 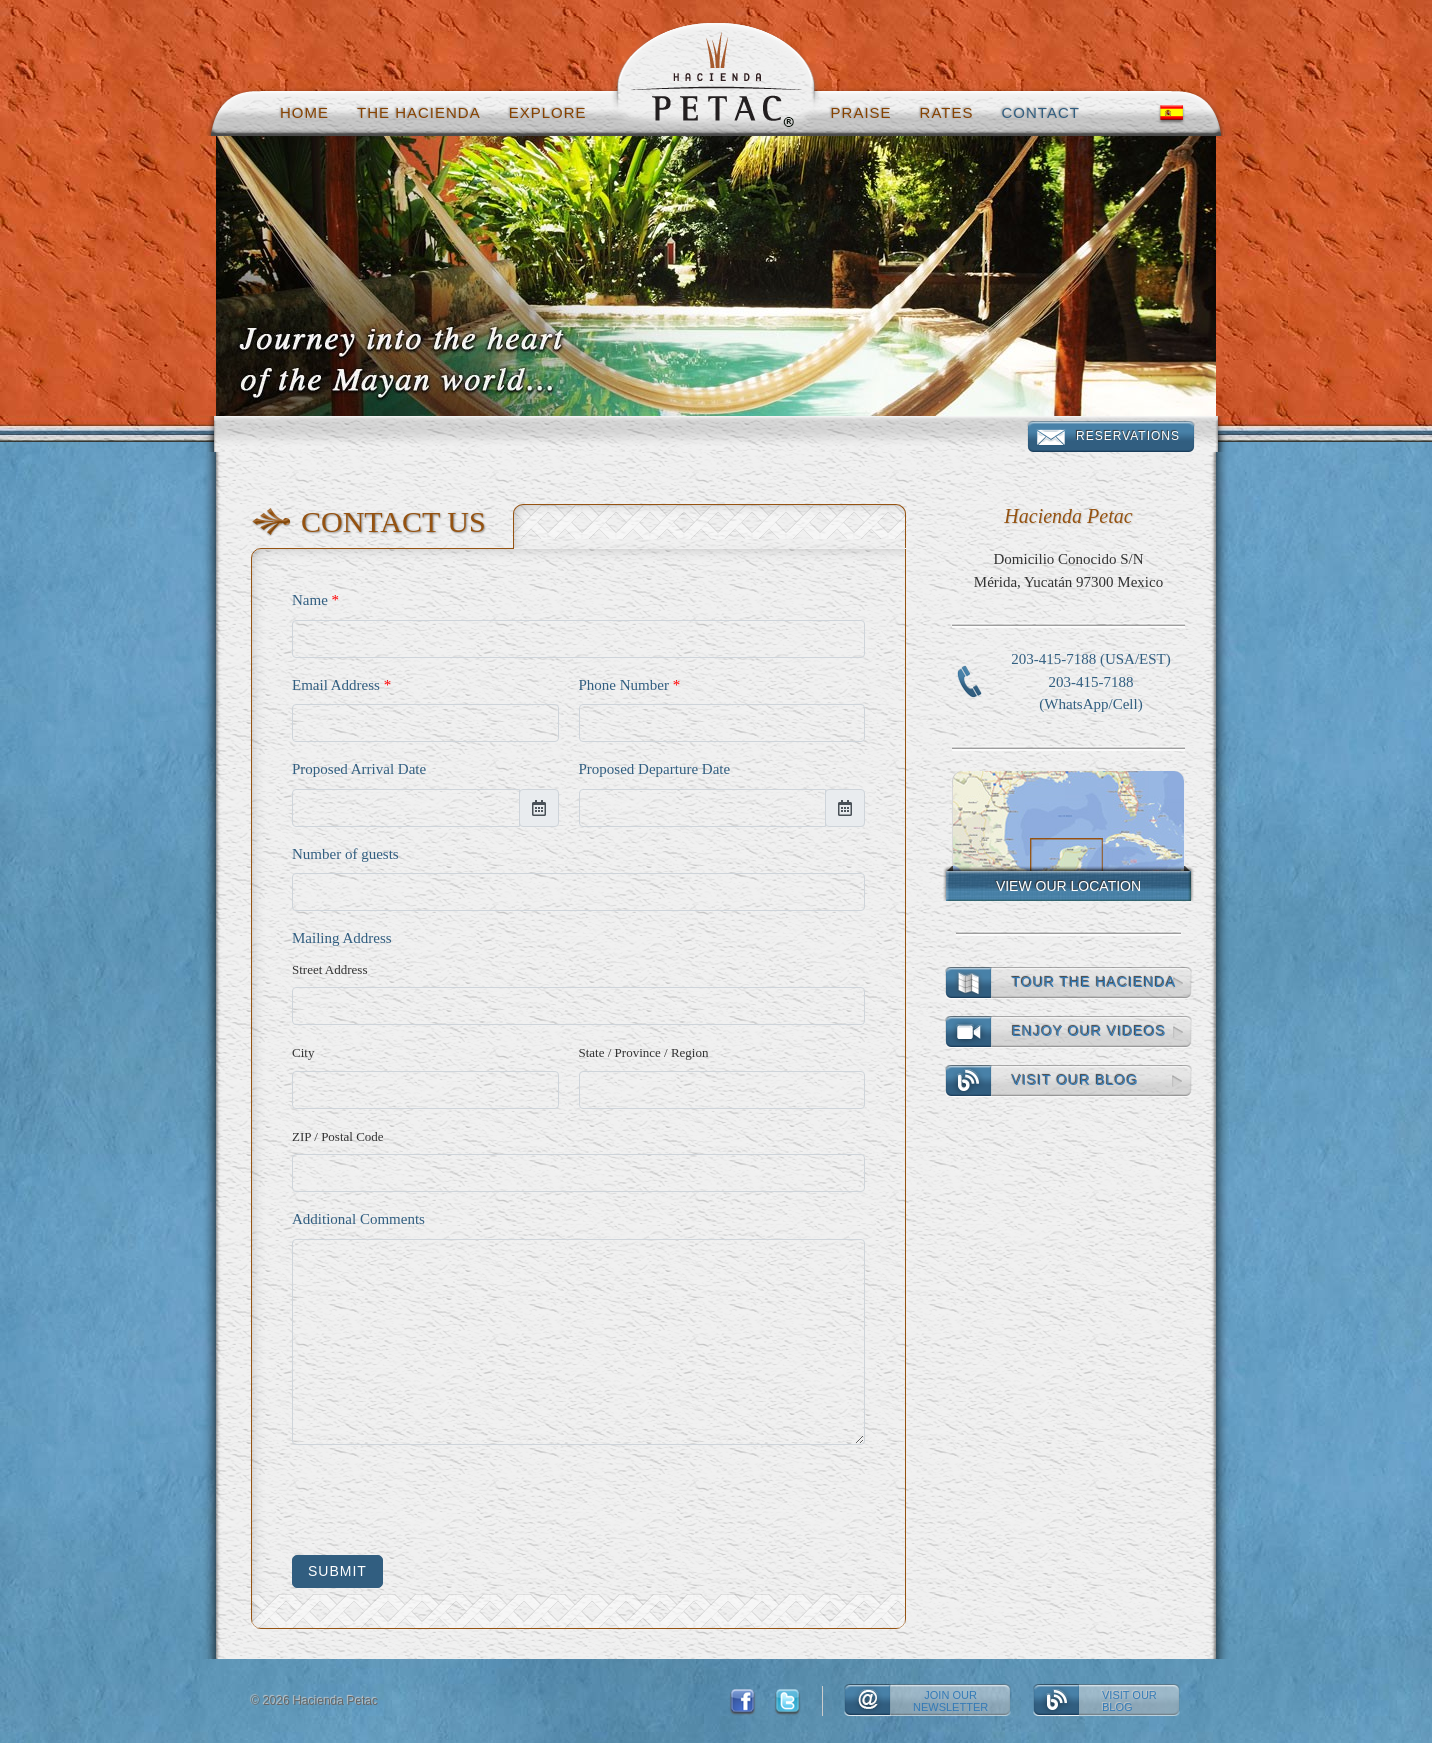 I want to click on Name, so click(x=315, y=600).